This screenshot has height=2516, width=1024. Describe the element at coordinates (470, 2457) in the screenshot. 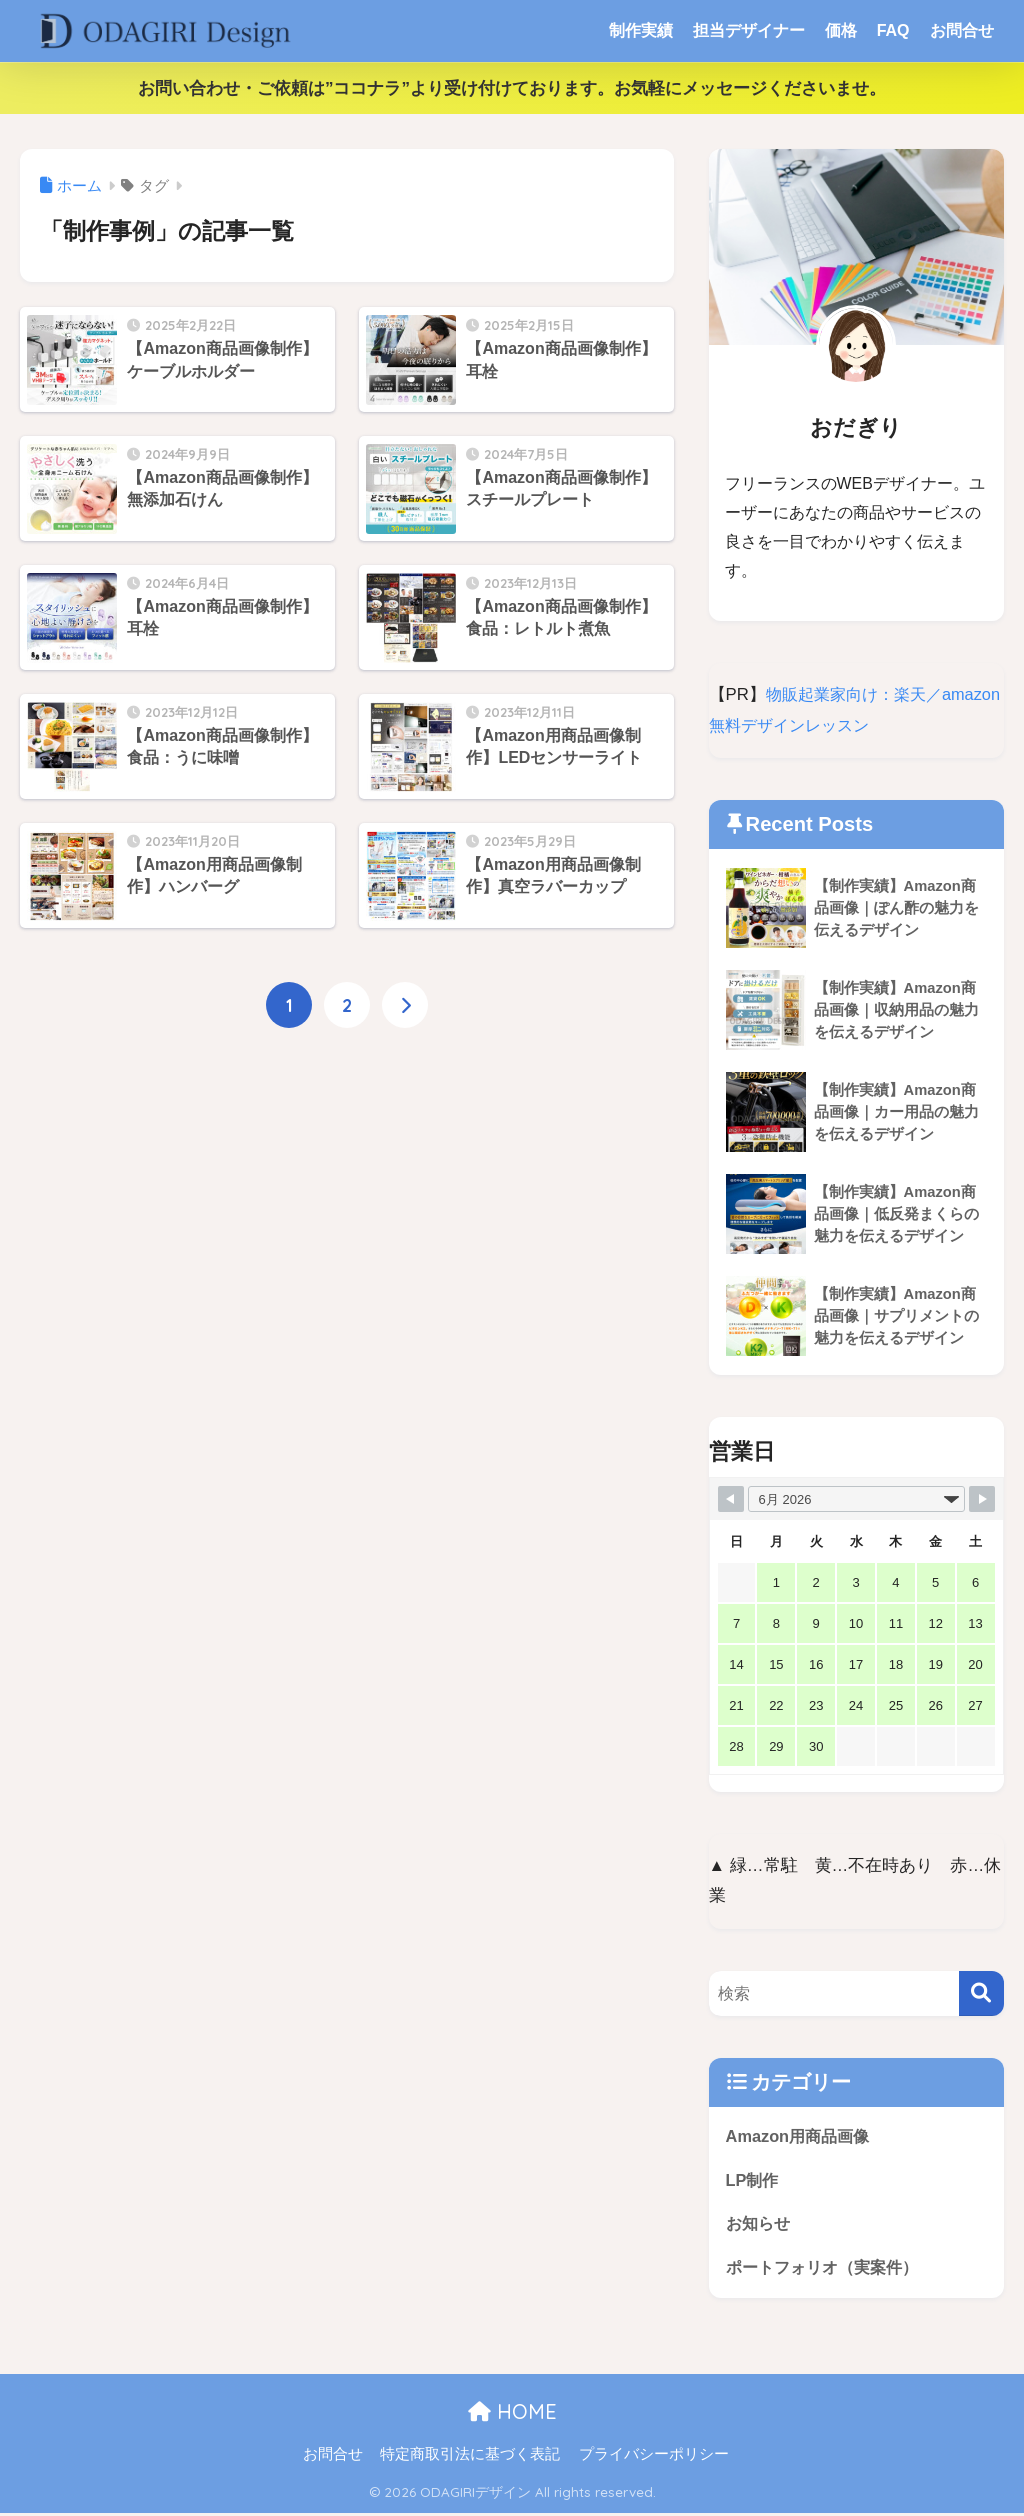

I see `特定商取引法に基づく表記` at that location.